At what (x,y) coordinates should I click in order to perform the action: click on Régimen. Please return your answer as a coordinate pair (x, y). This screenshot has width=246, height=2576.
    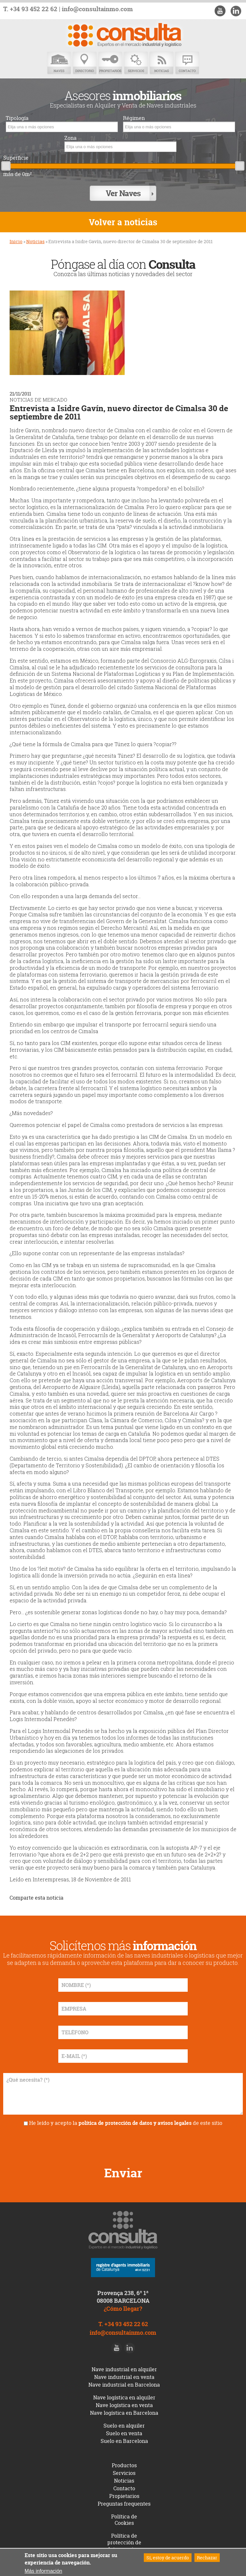
    Looking at the image, I should click on (134, 118).